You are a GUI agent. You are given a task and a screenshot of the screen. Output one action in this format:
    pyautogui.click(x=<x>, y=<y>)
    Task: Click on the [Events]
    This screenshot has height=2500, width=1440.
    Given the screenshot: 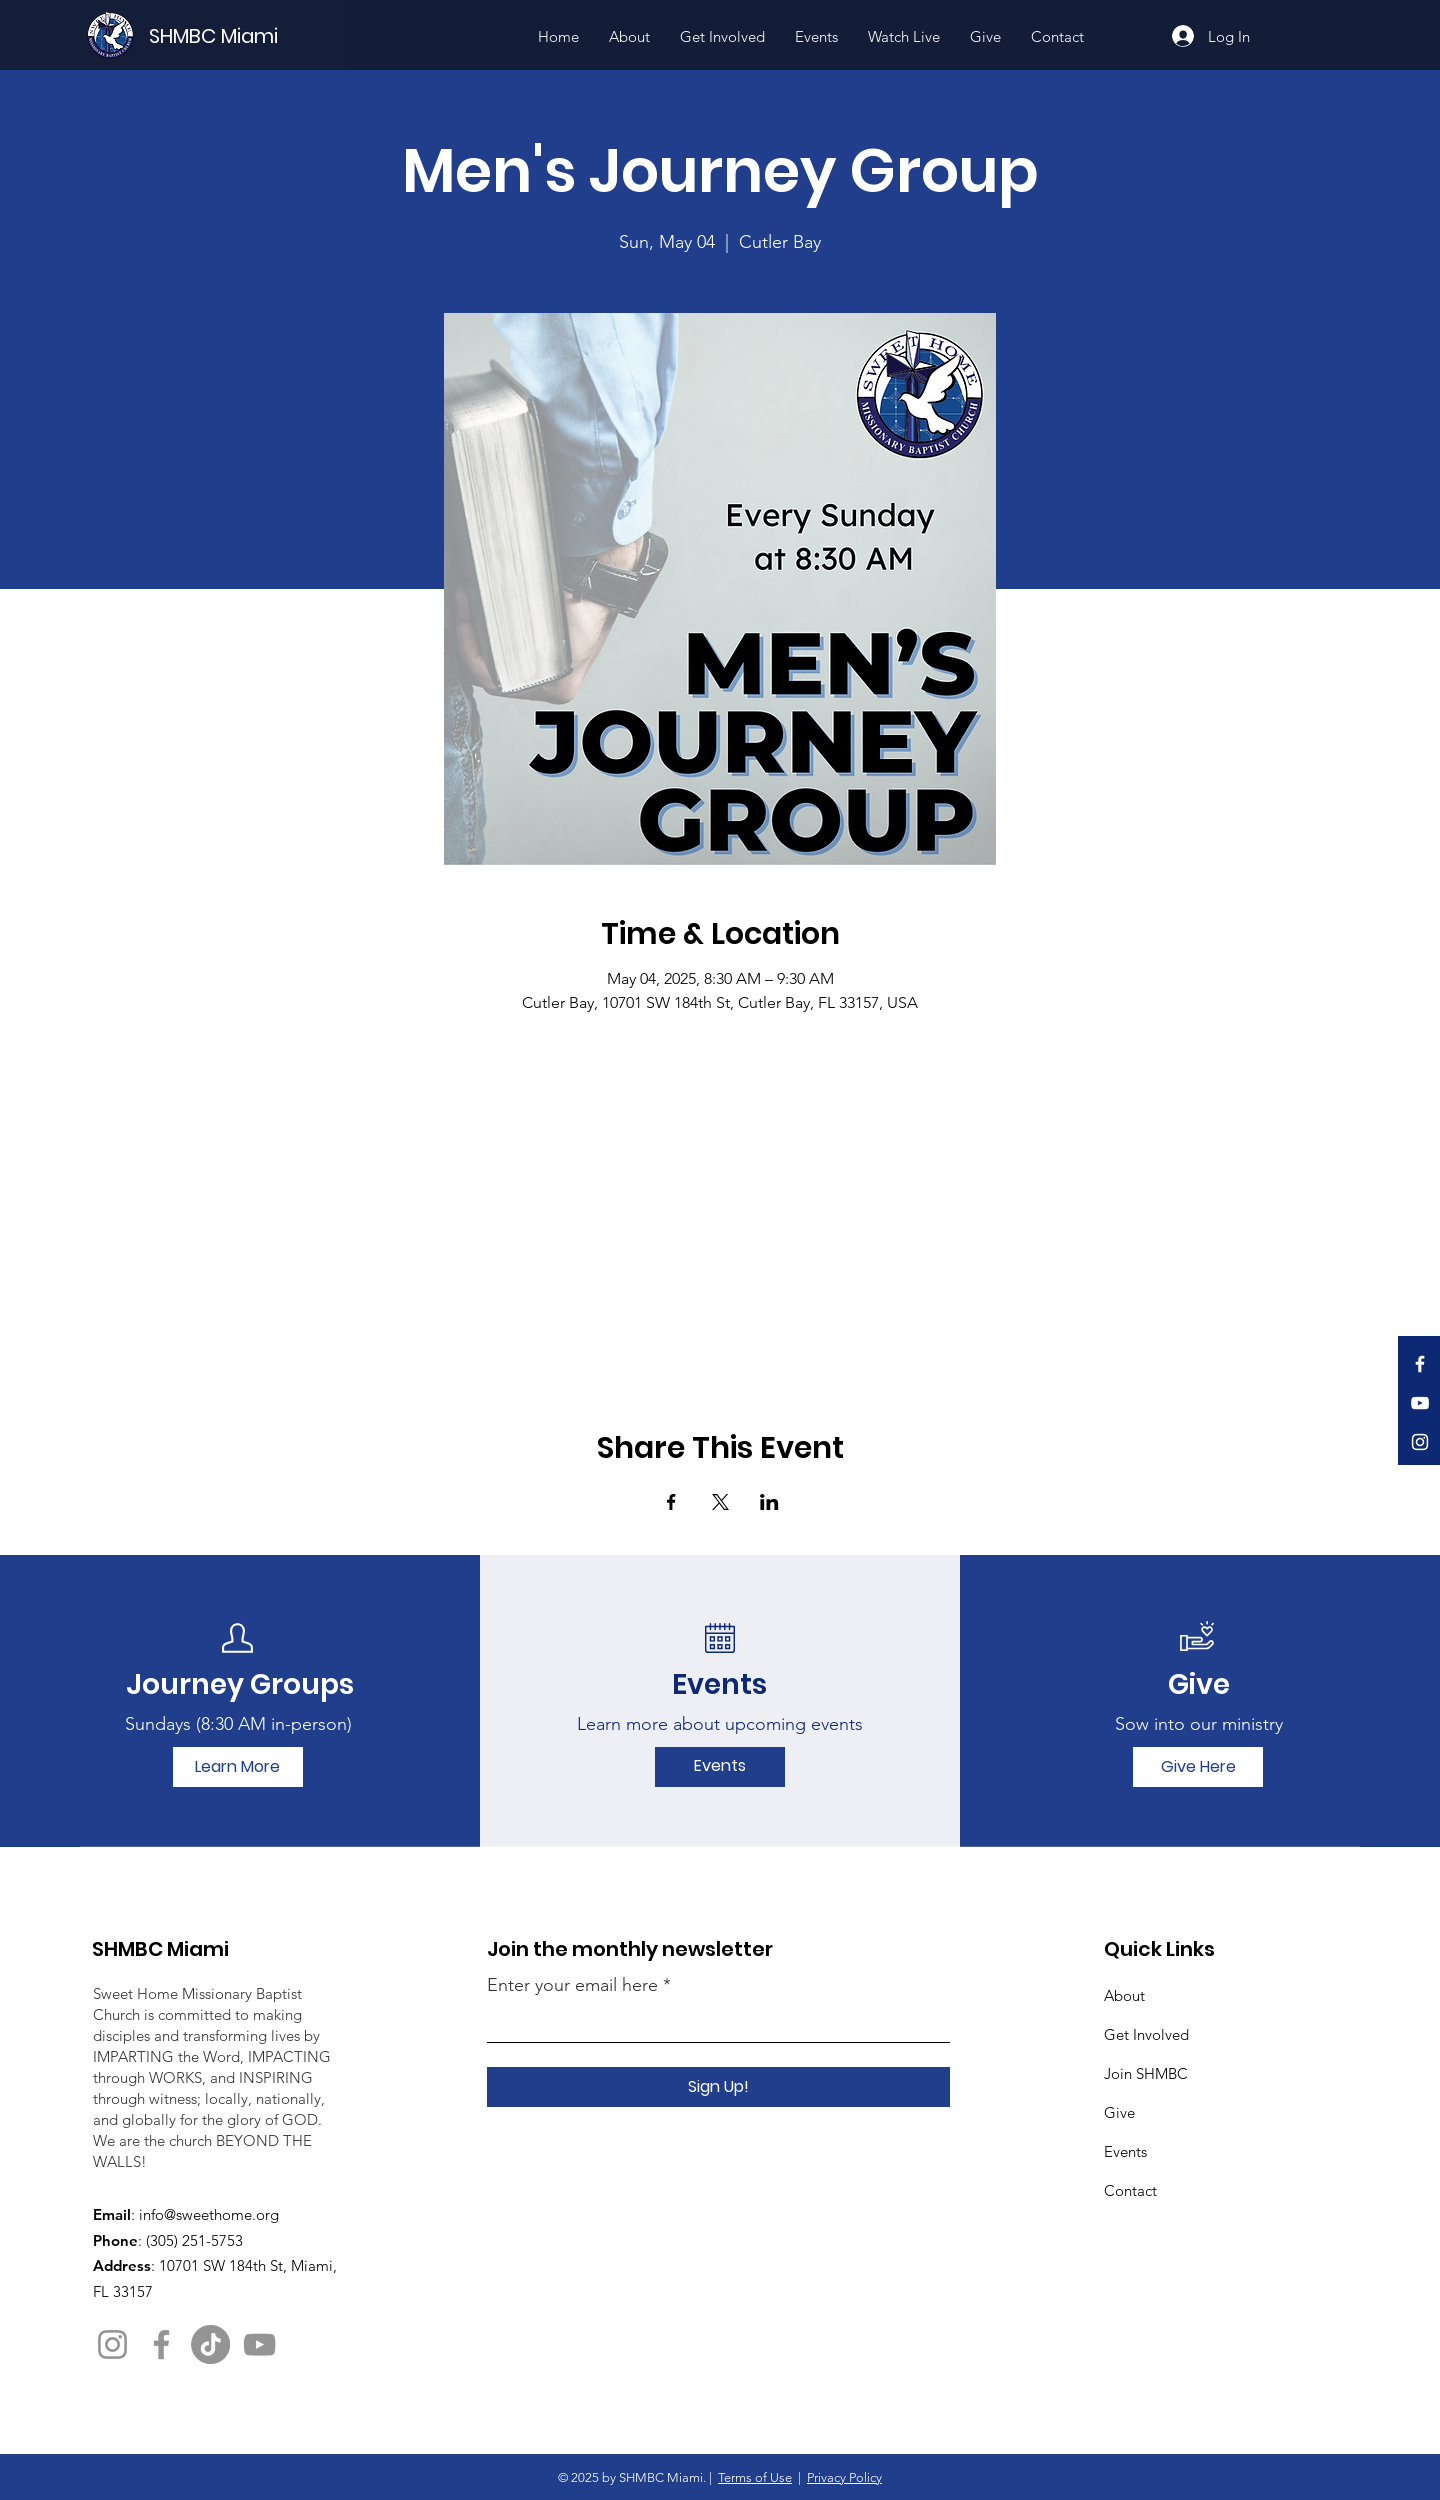 What is the action you would take?
    pyautogui.click(x=720, y=1767)
    